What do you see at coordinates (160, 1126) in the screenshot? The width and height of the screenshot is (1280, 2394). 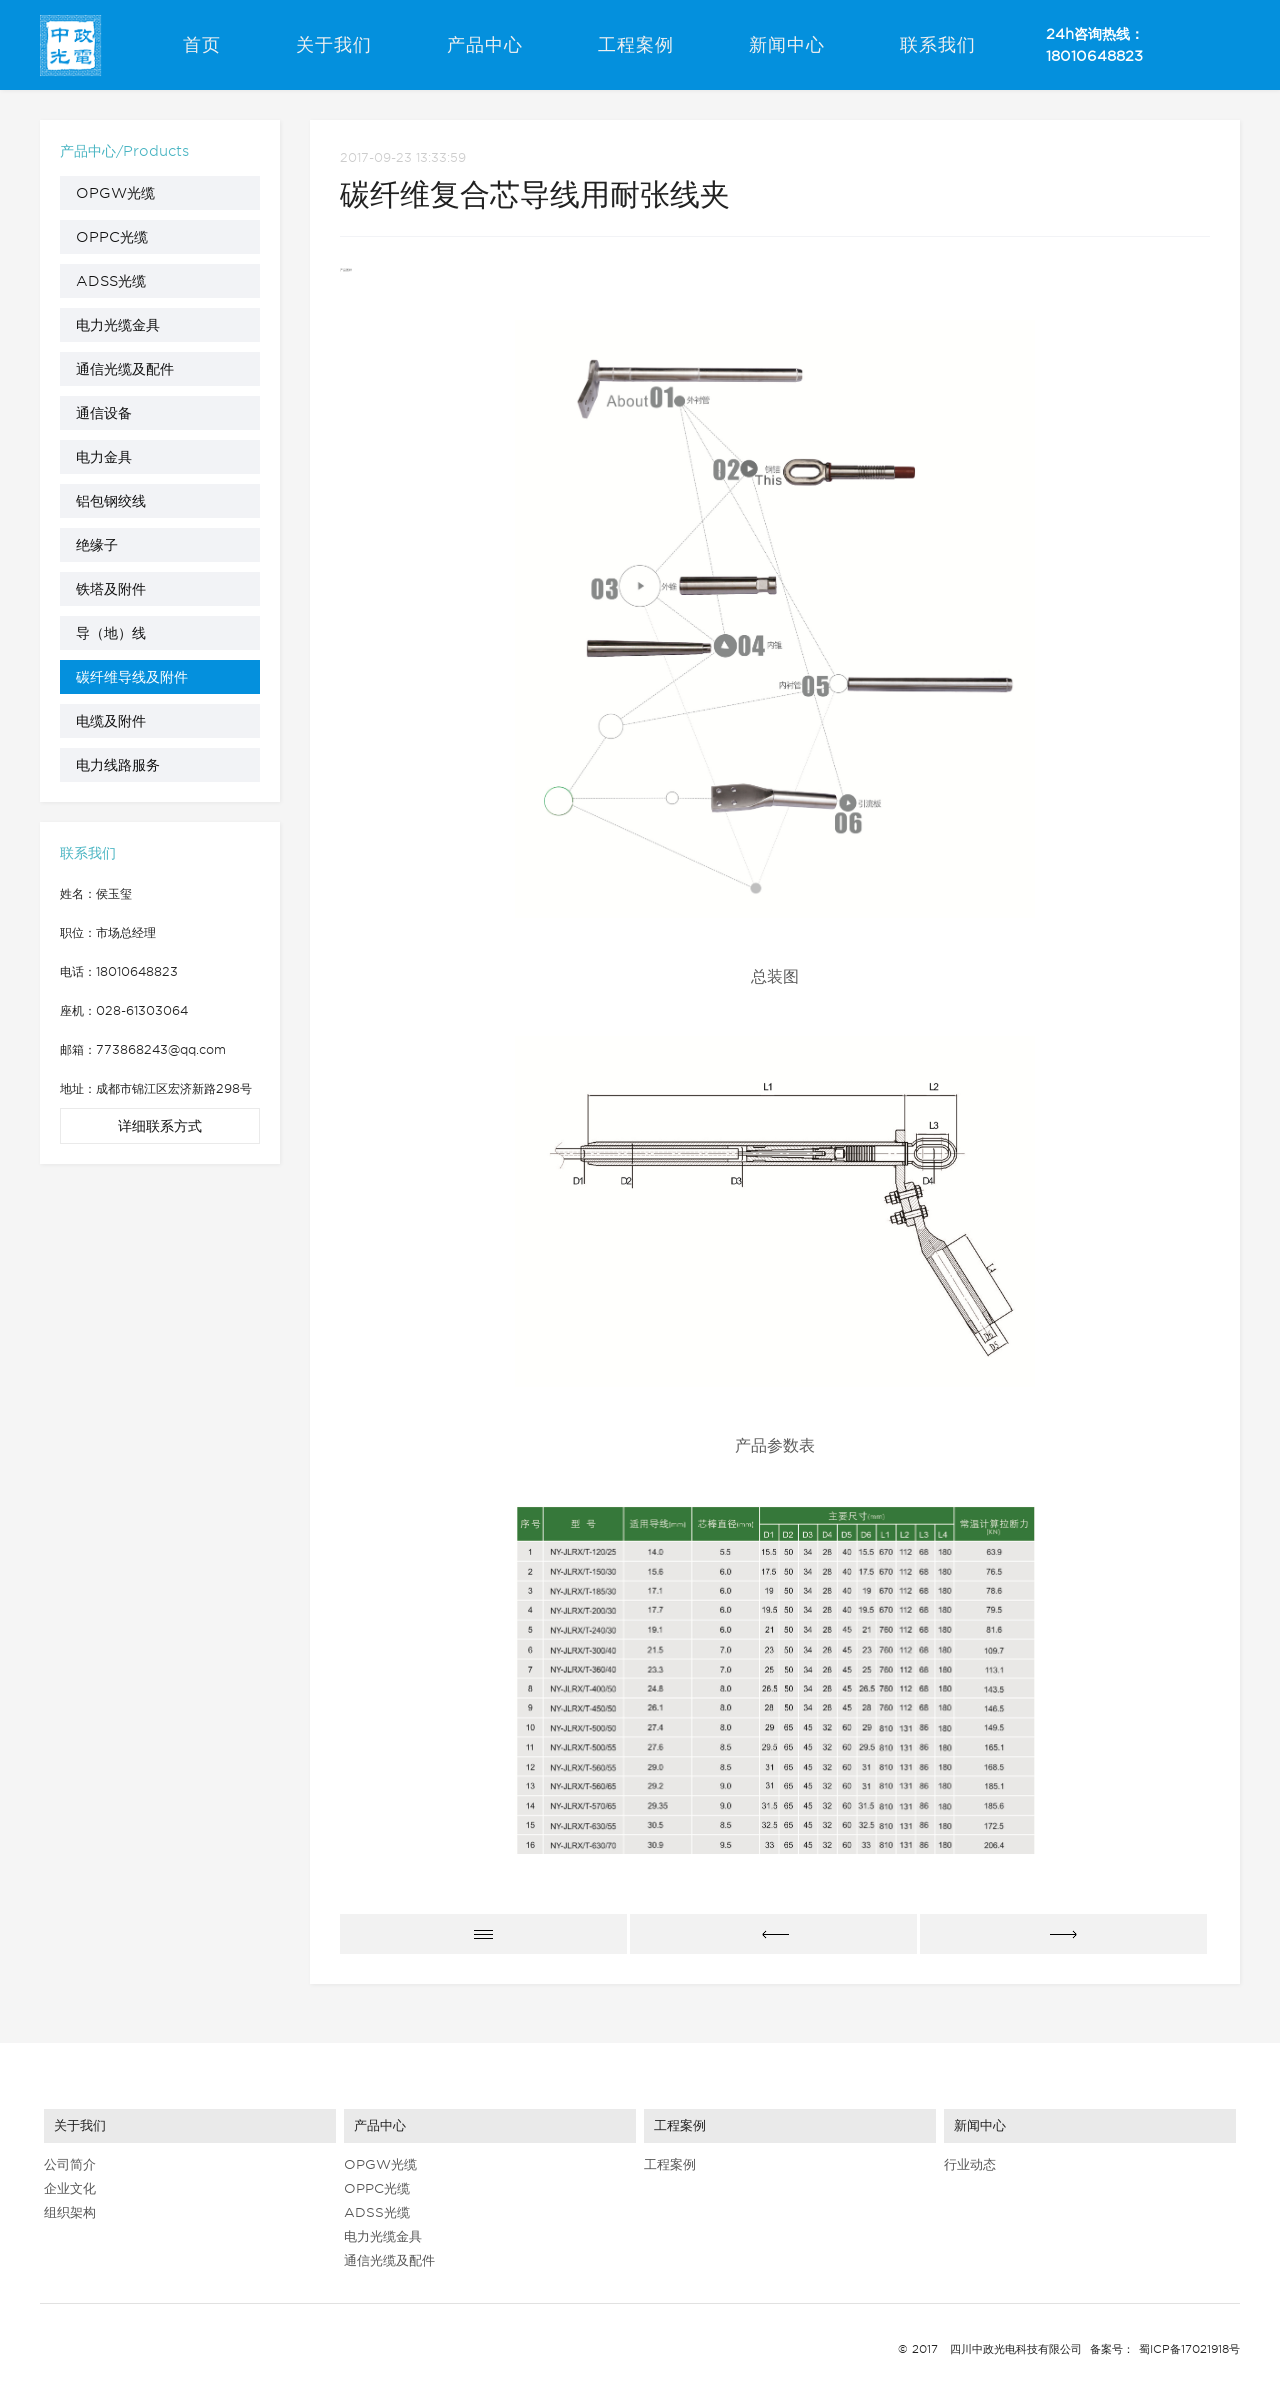 I see `详细联系方式` at bounding box center [160, 1126].